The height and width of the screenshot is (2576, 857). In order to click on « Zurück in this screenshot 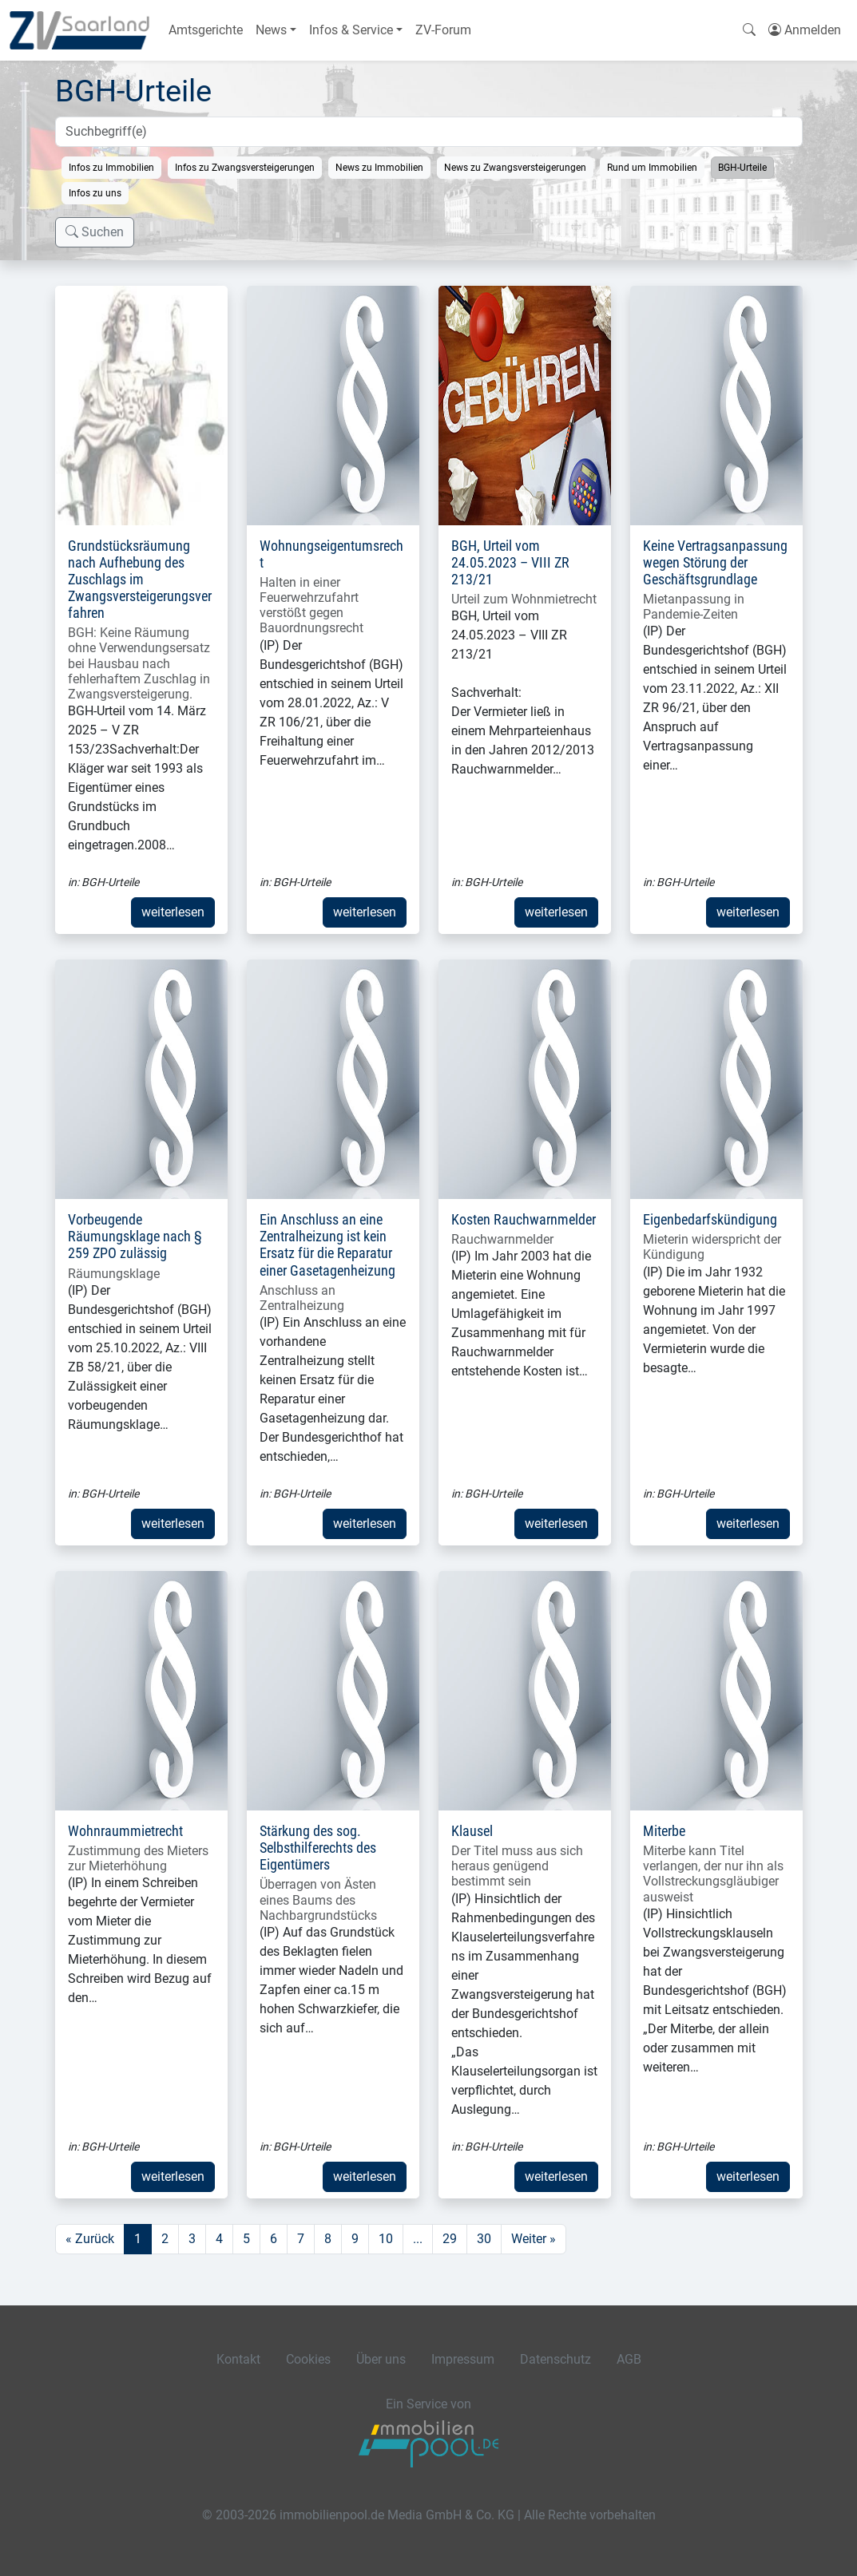, I will do `click(89, 2238)`.